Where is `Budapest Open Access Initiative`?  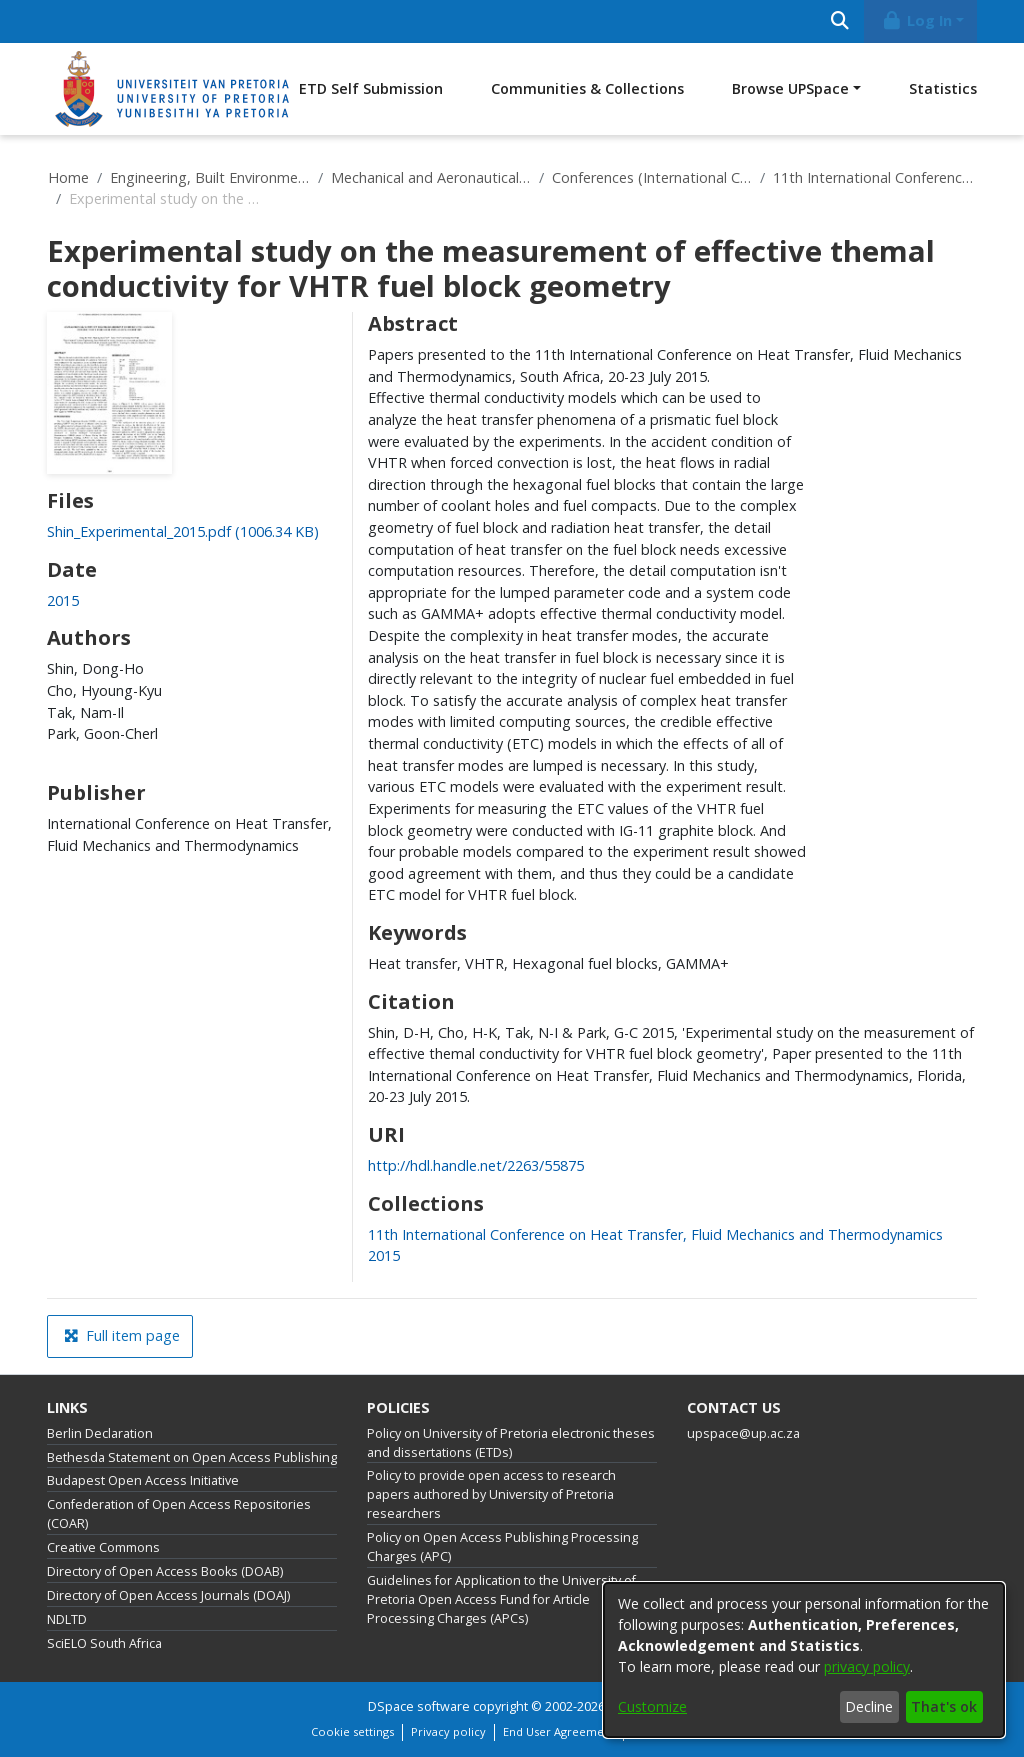 Budapest Open Access Initiative is located at coordinates (143, 1480).